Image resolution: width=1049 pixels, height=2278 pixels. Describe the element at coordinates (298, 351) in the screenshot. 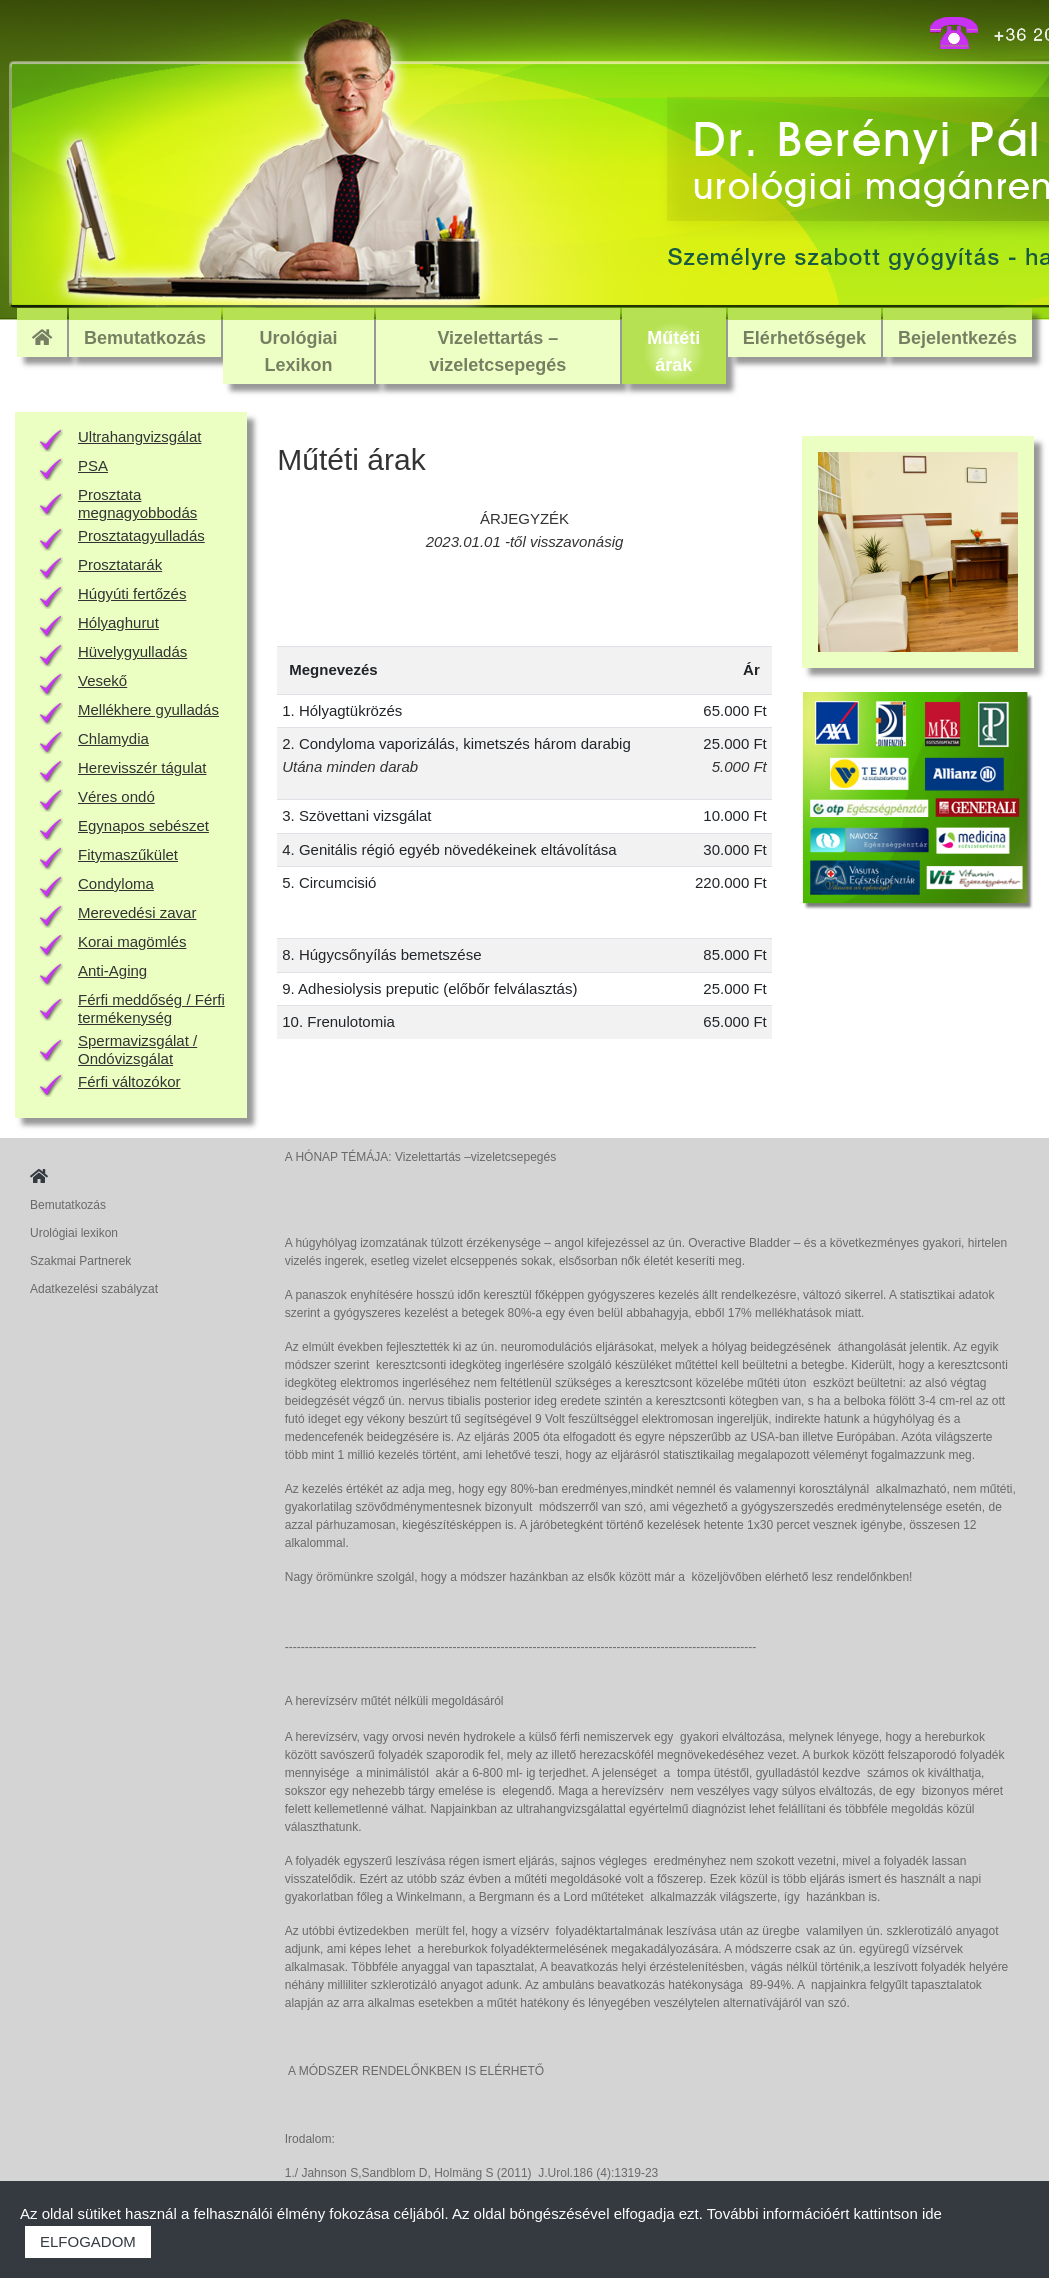

I see `Urológiai Lexikon` at that location.